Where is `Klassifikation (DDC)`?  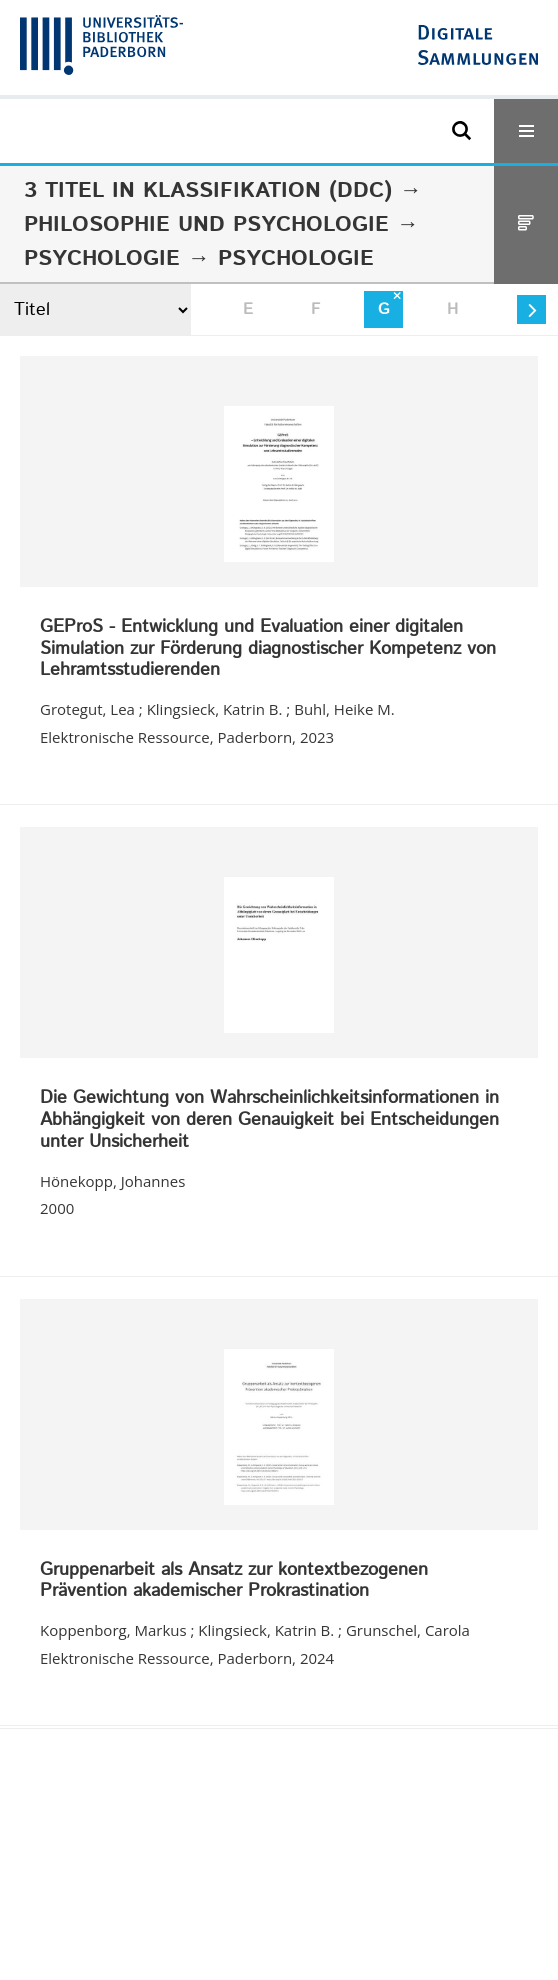 Klassifikation (DDC) is located at coordinates (267, 191).